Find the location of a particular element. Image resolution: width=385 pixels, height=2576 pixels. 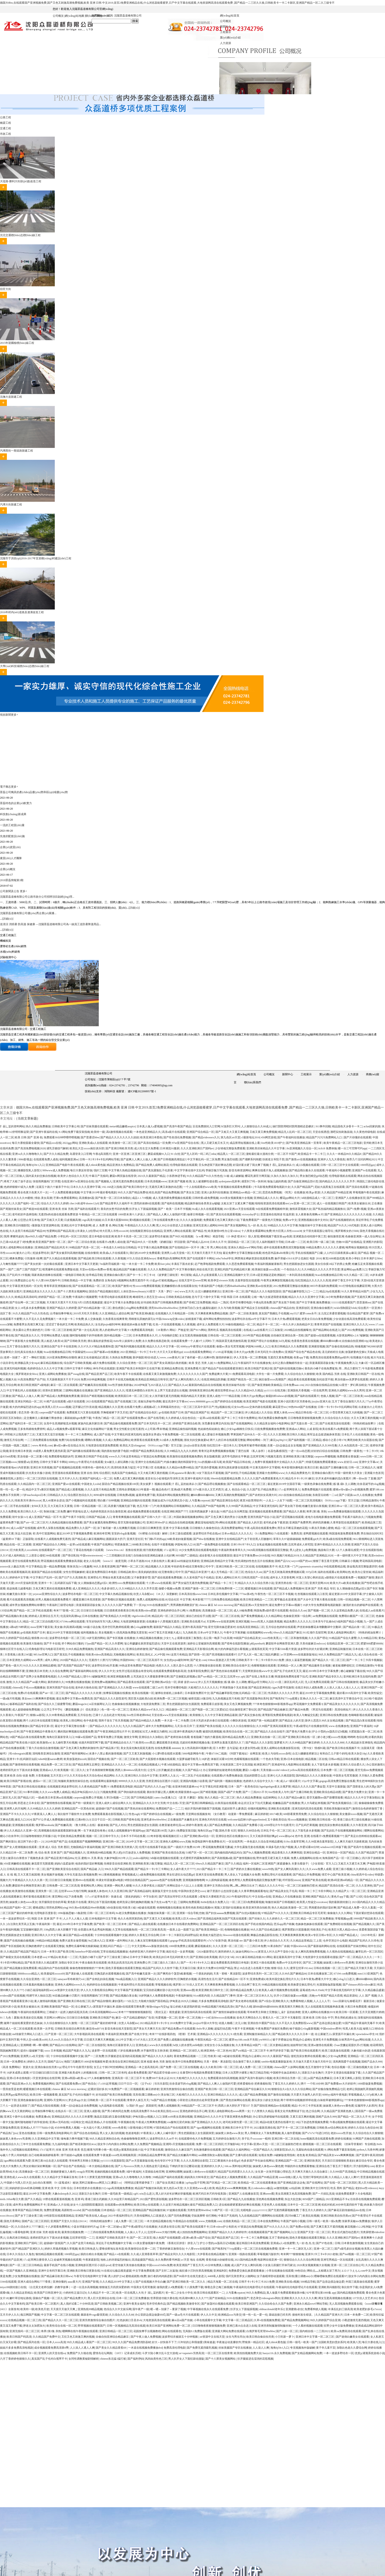

国产寡妇偷人在线观看 is located at coordinates (79, 1973).